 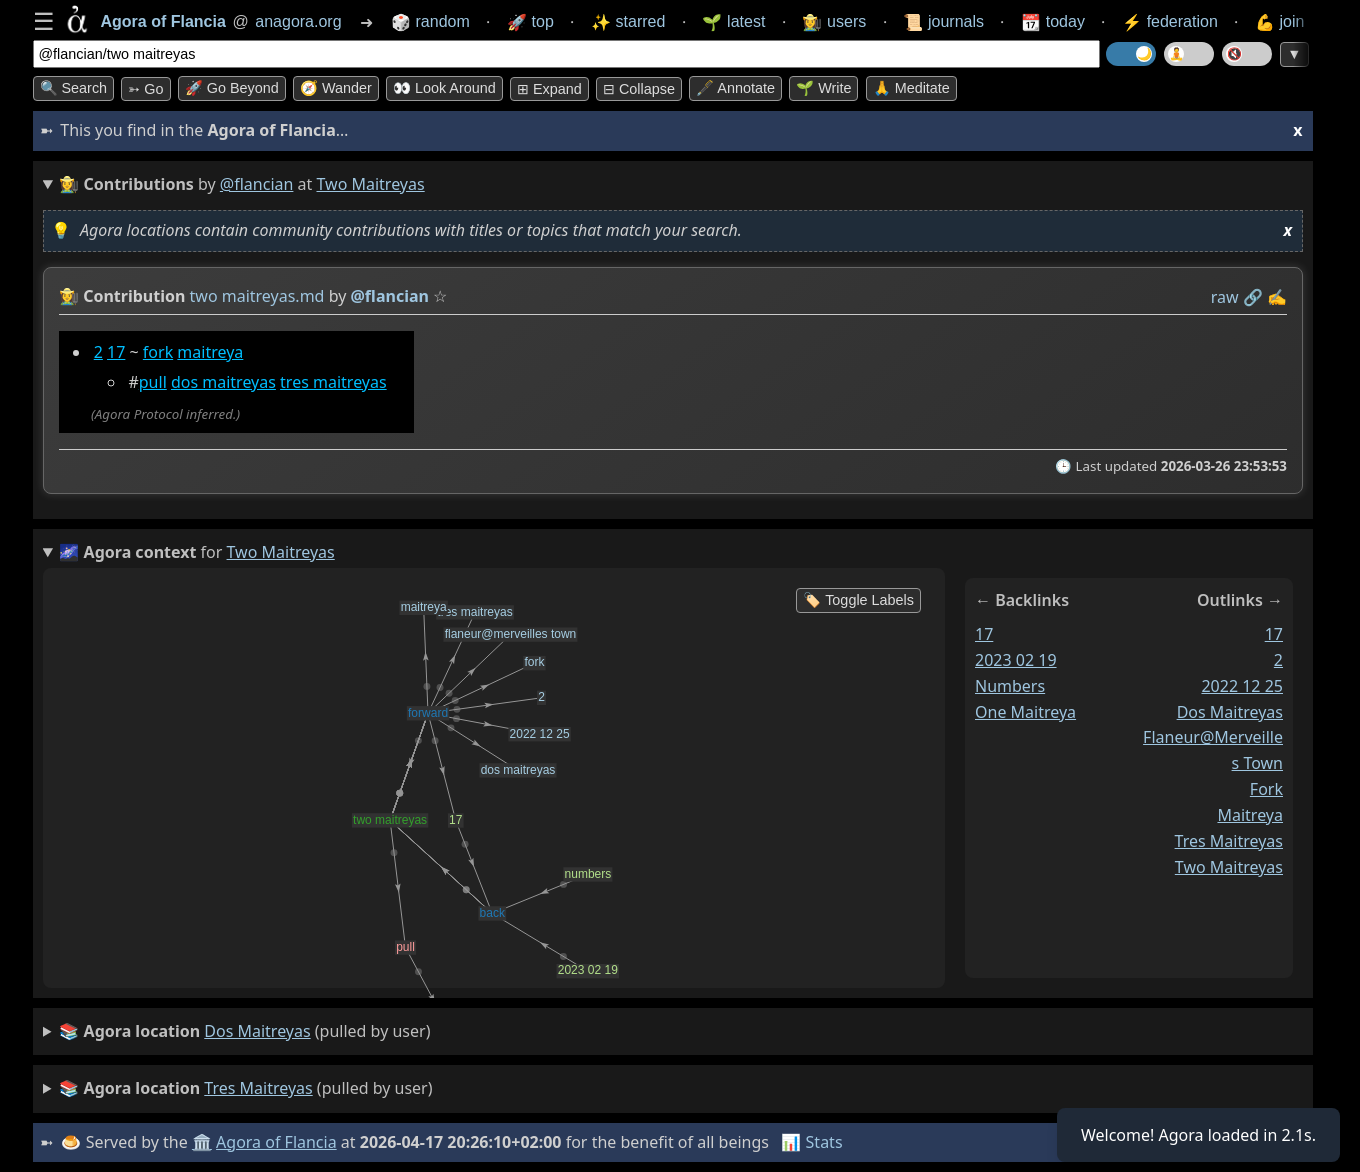 What do you see at coordinates (1016, 660) in the screenshot?
I see `2023 02 19` at bounding box center [1016, 660].